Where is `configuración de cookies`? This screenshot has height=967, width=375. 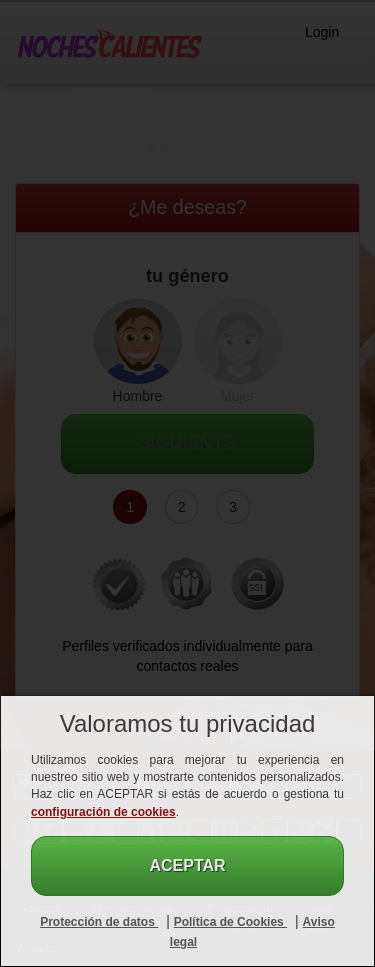 configuración de cookies is located at coordinates (103, 812).